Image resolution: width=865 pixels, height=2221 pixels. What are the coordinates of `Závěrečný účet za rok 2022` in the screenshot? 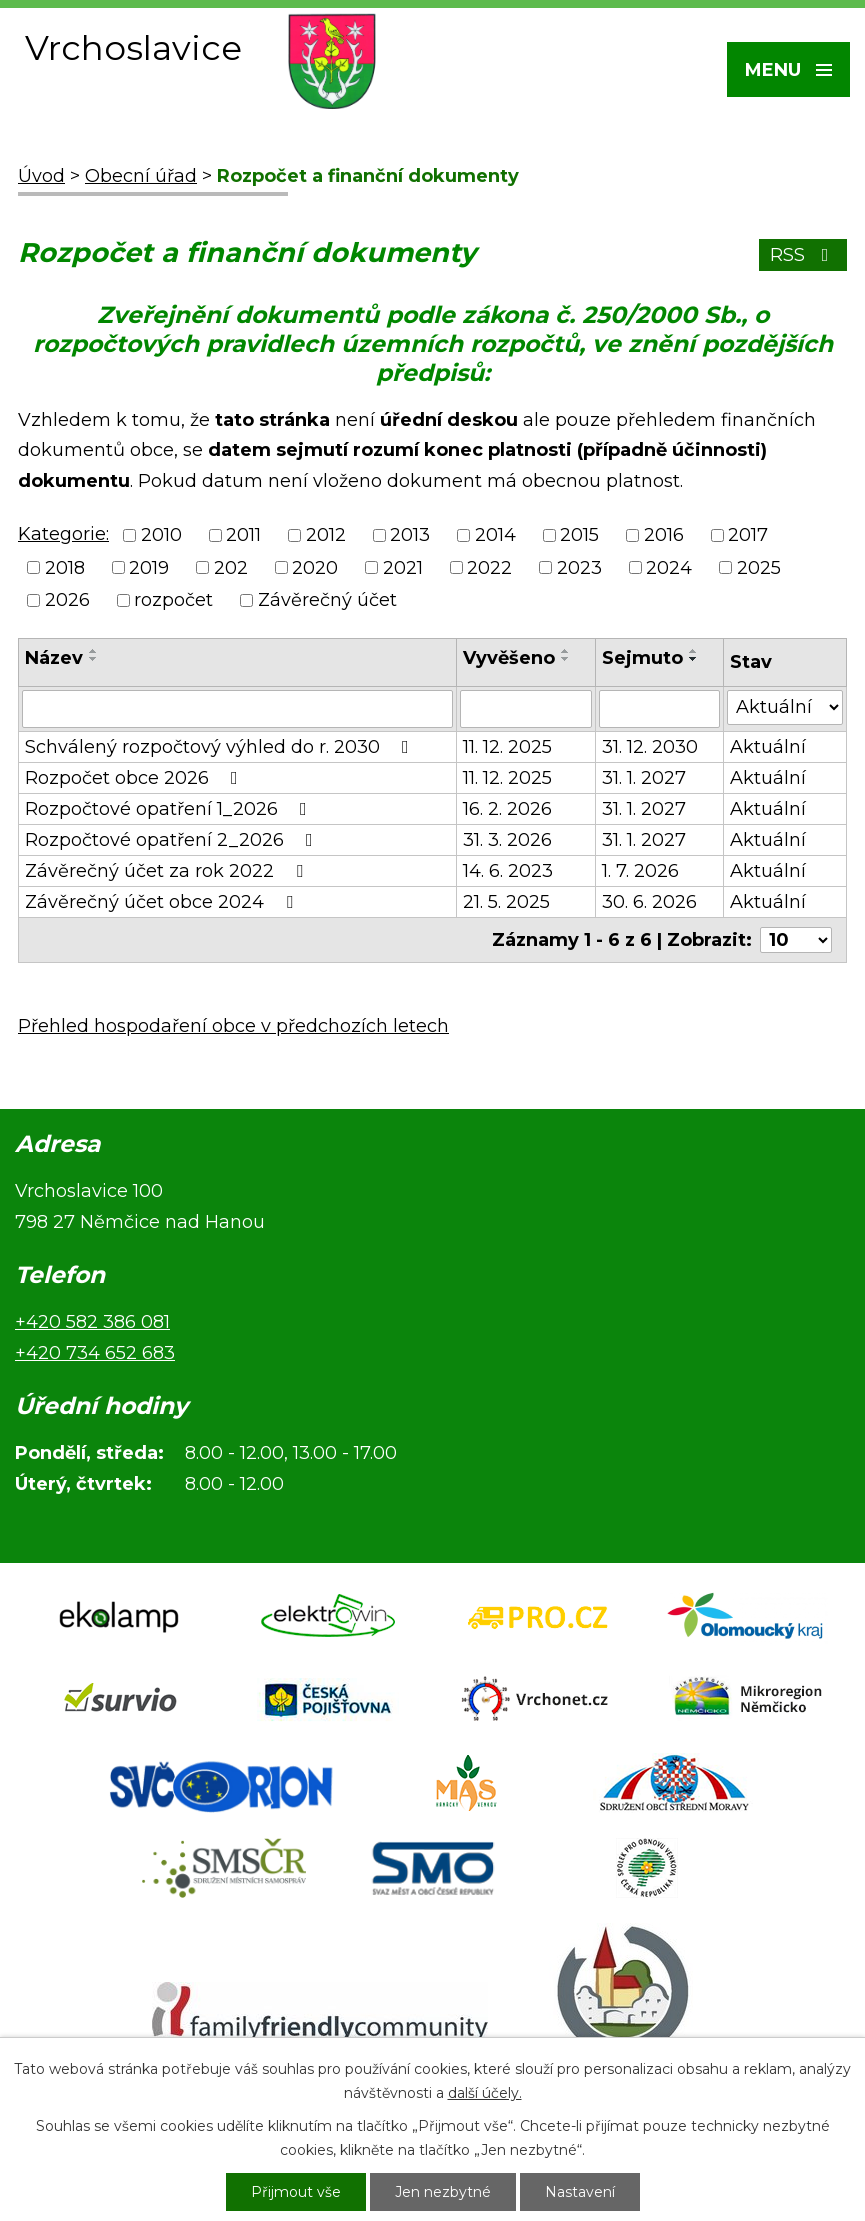 It's located at (168, 871).